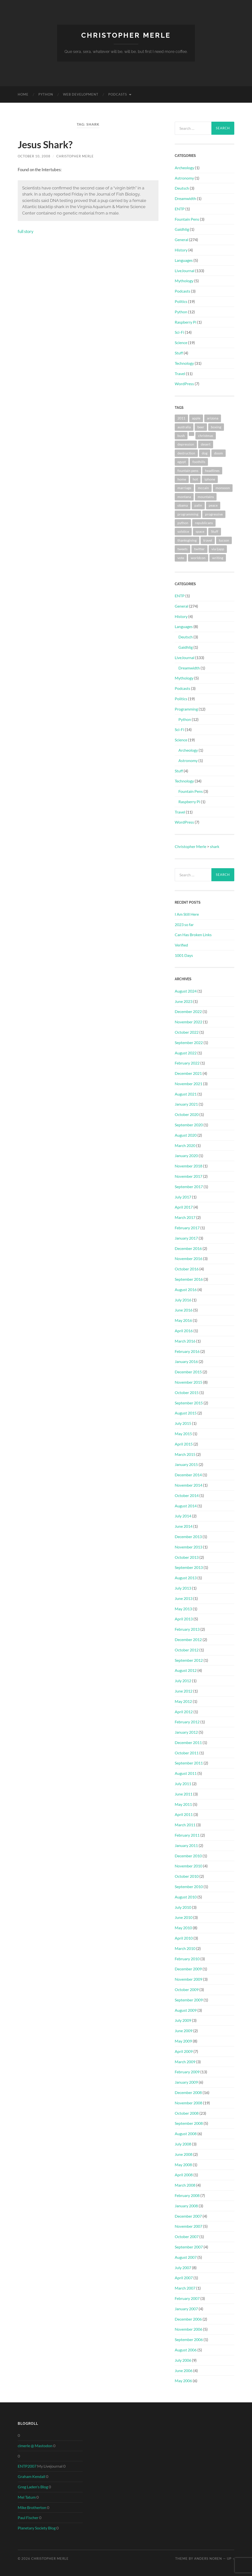  Describe the element at coordinates (179, 352) in the screenshot. I see `Stuff` at that location.